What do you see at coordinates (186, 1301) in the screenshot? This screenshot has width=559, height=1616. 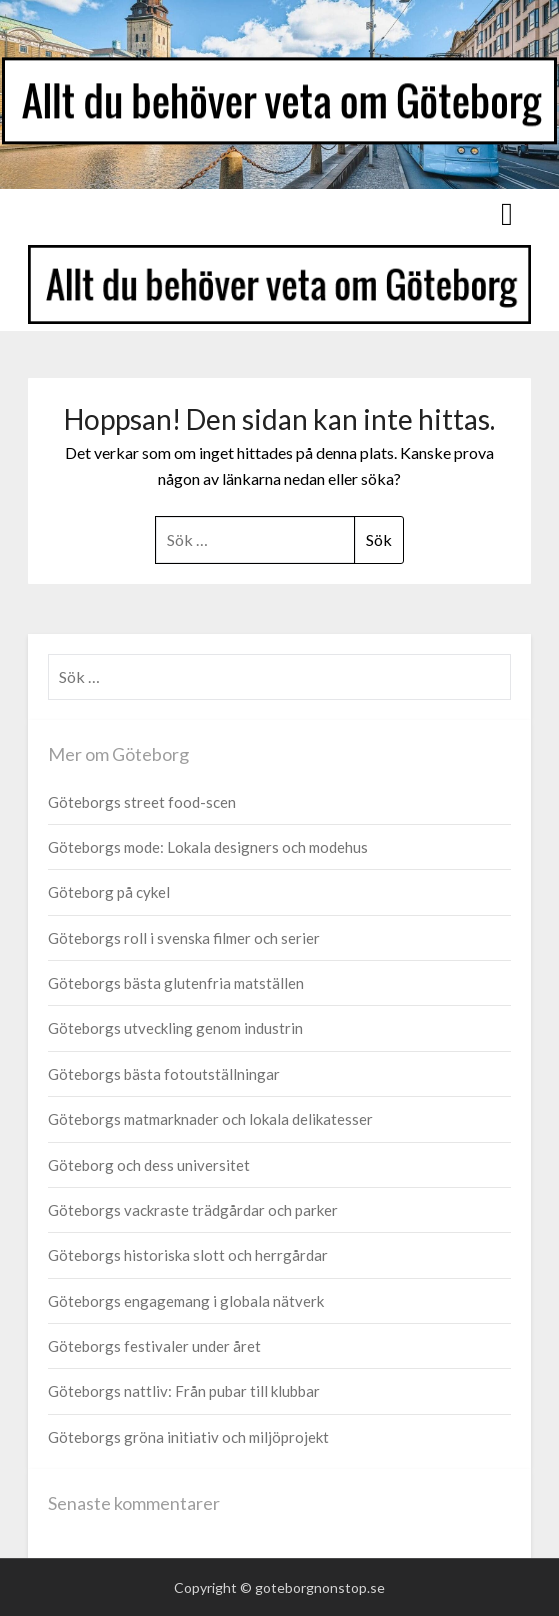 I see `Göteborgs engagemang i globala nätverk` at bounding box center [186, 1301].